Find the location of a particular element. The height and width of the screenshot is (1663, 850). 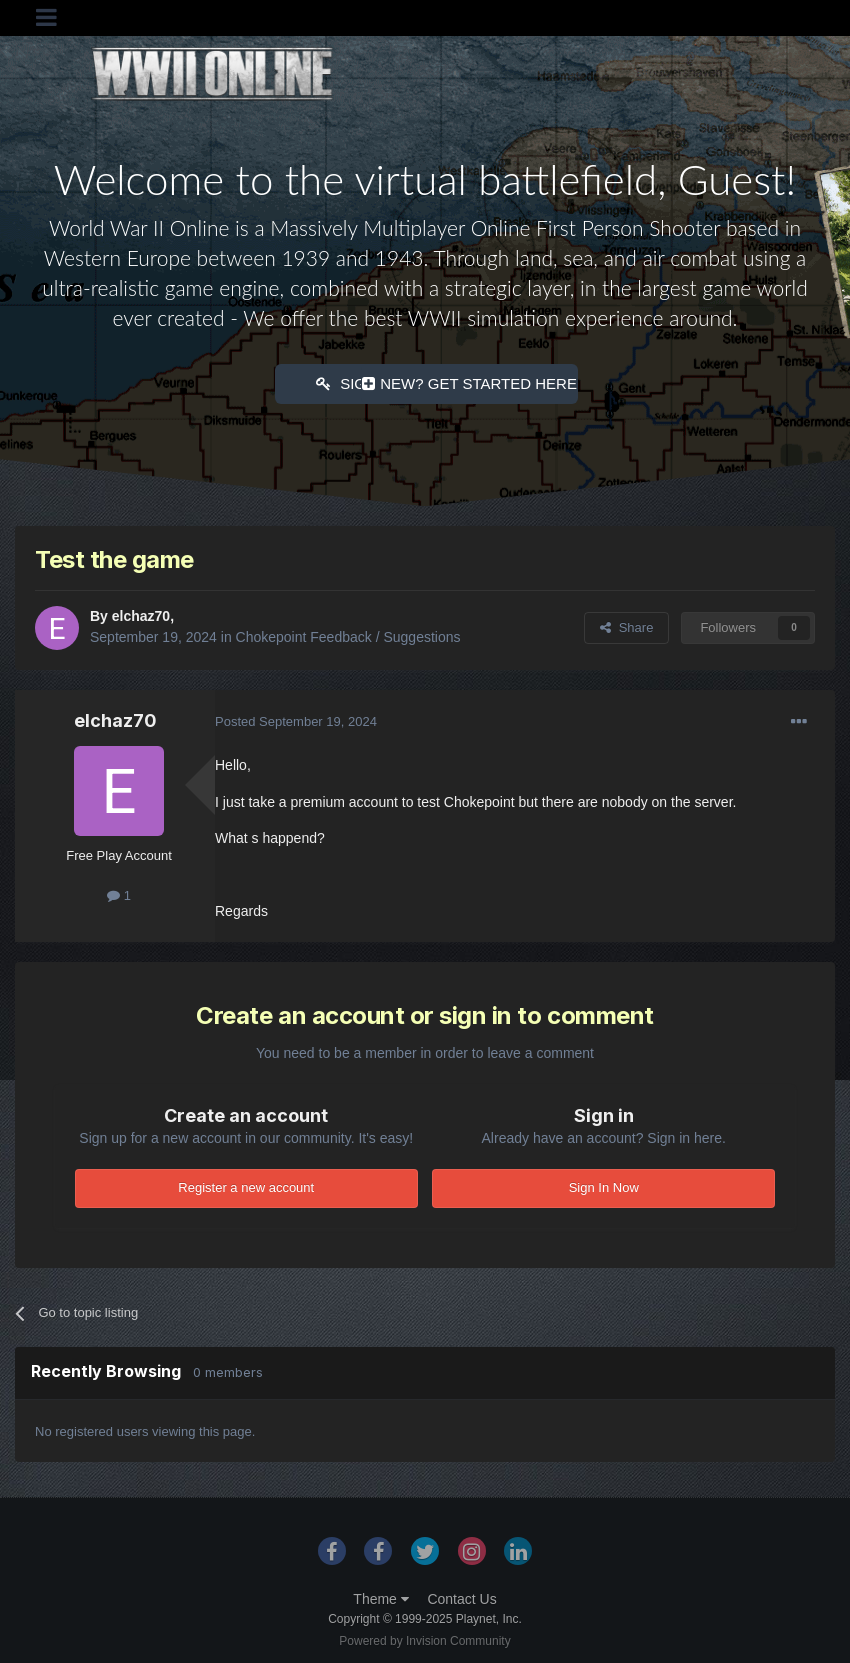

Theme is located at coordinates (380, 1597).